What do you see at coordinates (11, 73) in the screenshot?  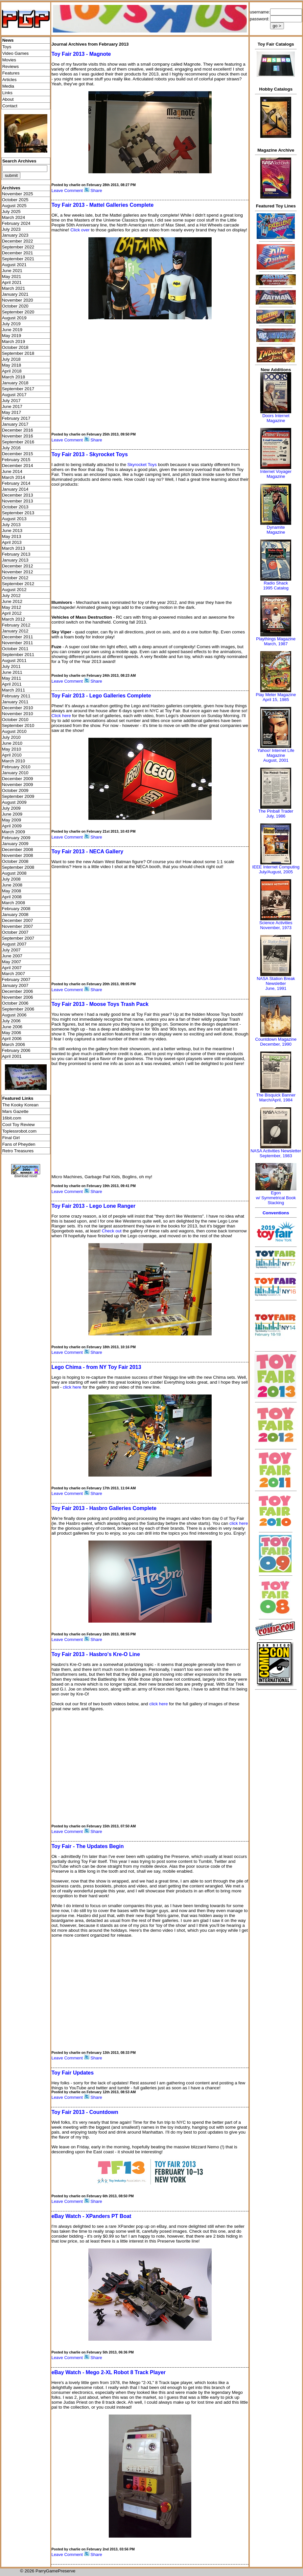 I see `Features` at bounding box center [11, 73].